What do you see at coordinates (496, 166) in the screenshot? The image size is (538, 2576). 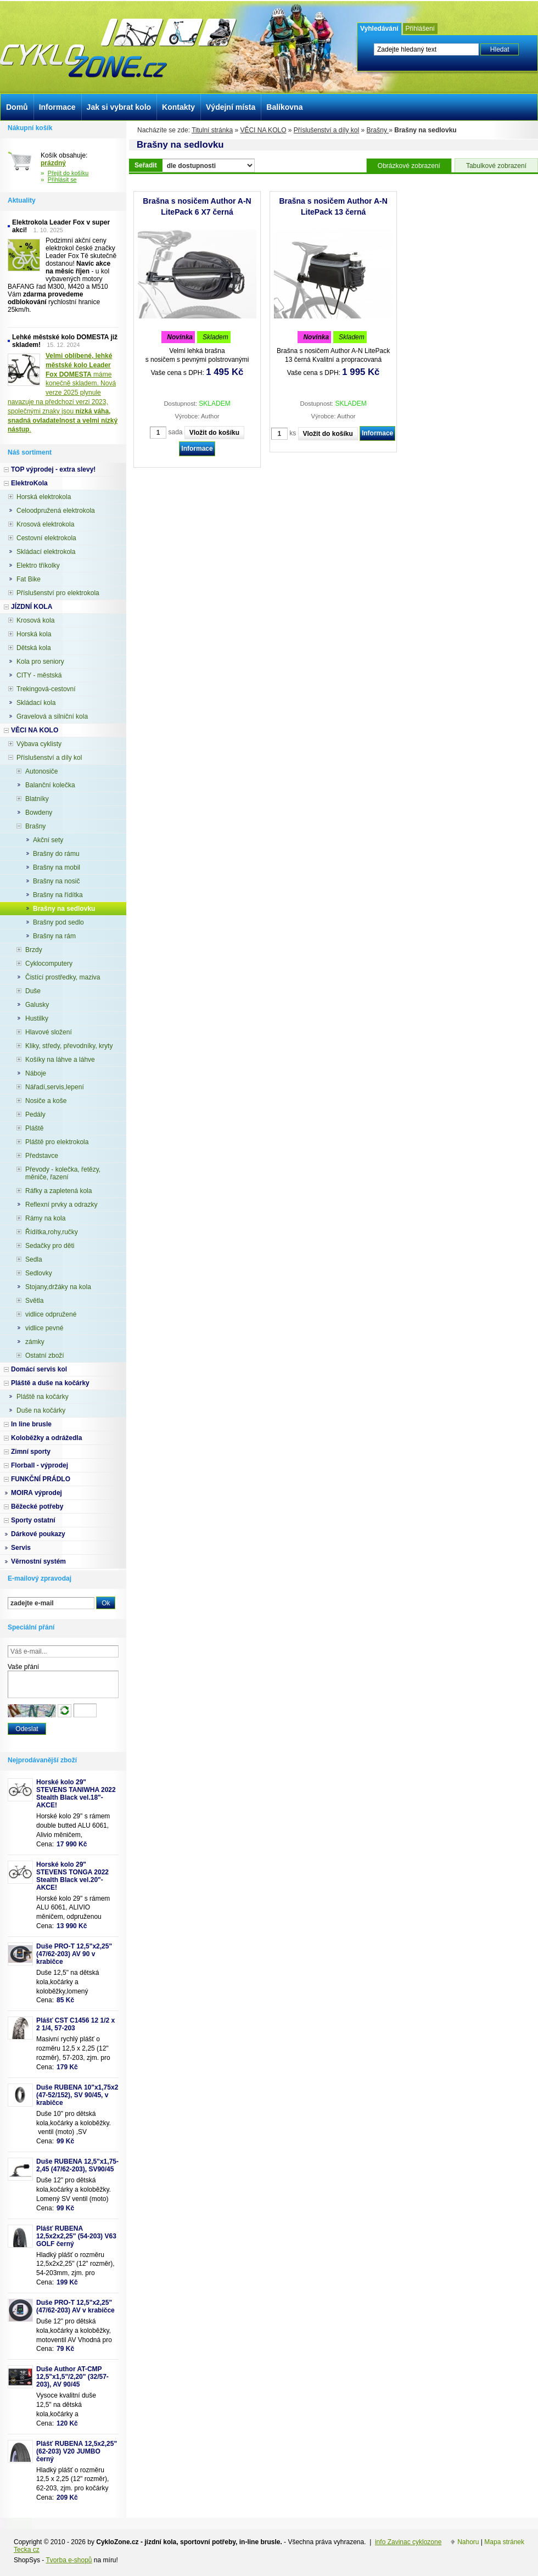 I see `Tabulkové zobrazení` at bounding box center [496, 166].